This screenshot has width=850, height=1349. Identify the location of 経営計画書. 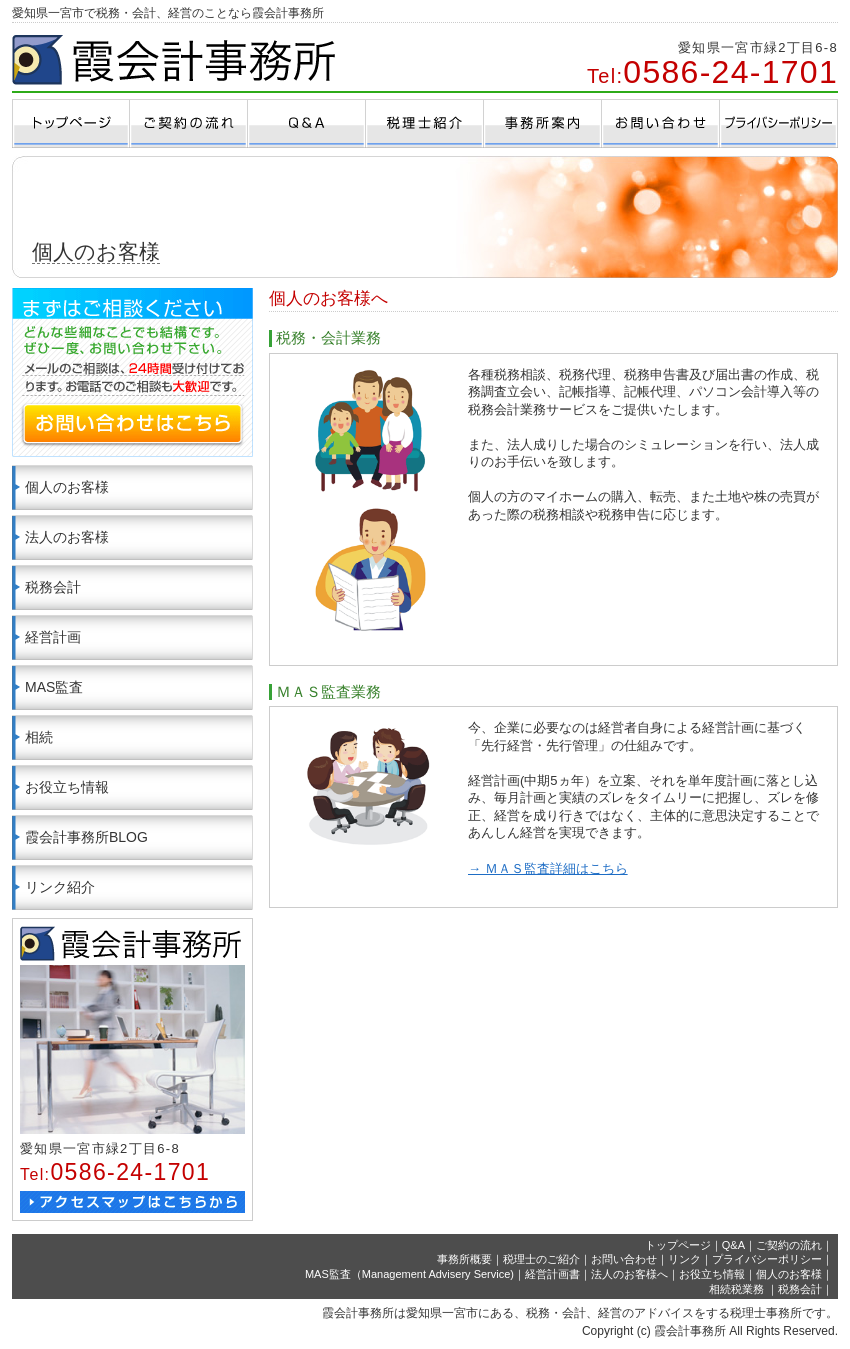
(552, 1274).